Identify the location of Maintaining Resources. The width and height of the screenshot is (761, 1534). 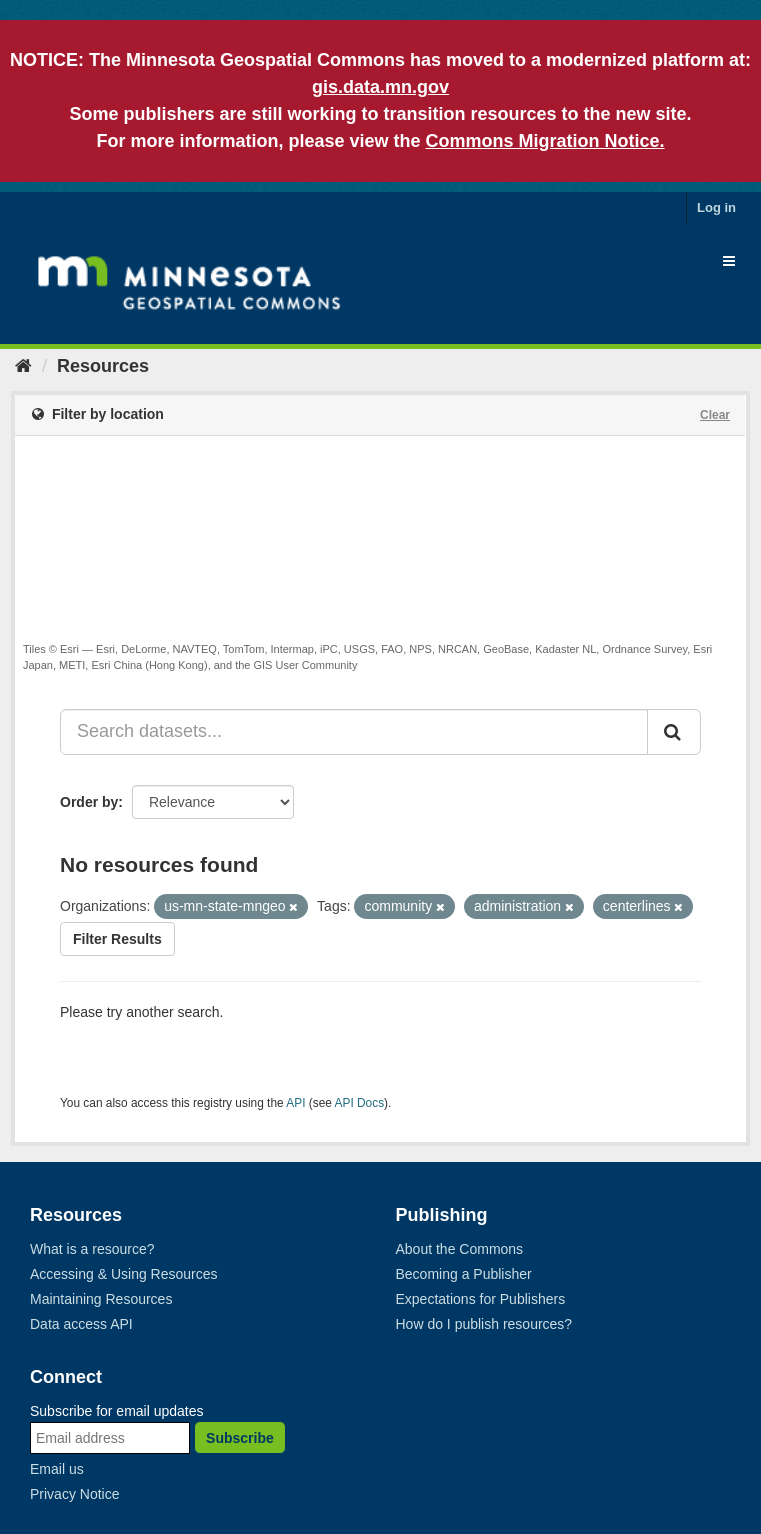
(101, 1299).